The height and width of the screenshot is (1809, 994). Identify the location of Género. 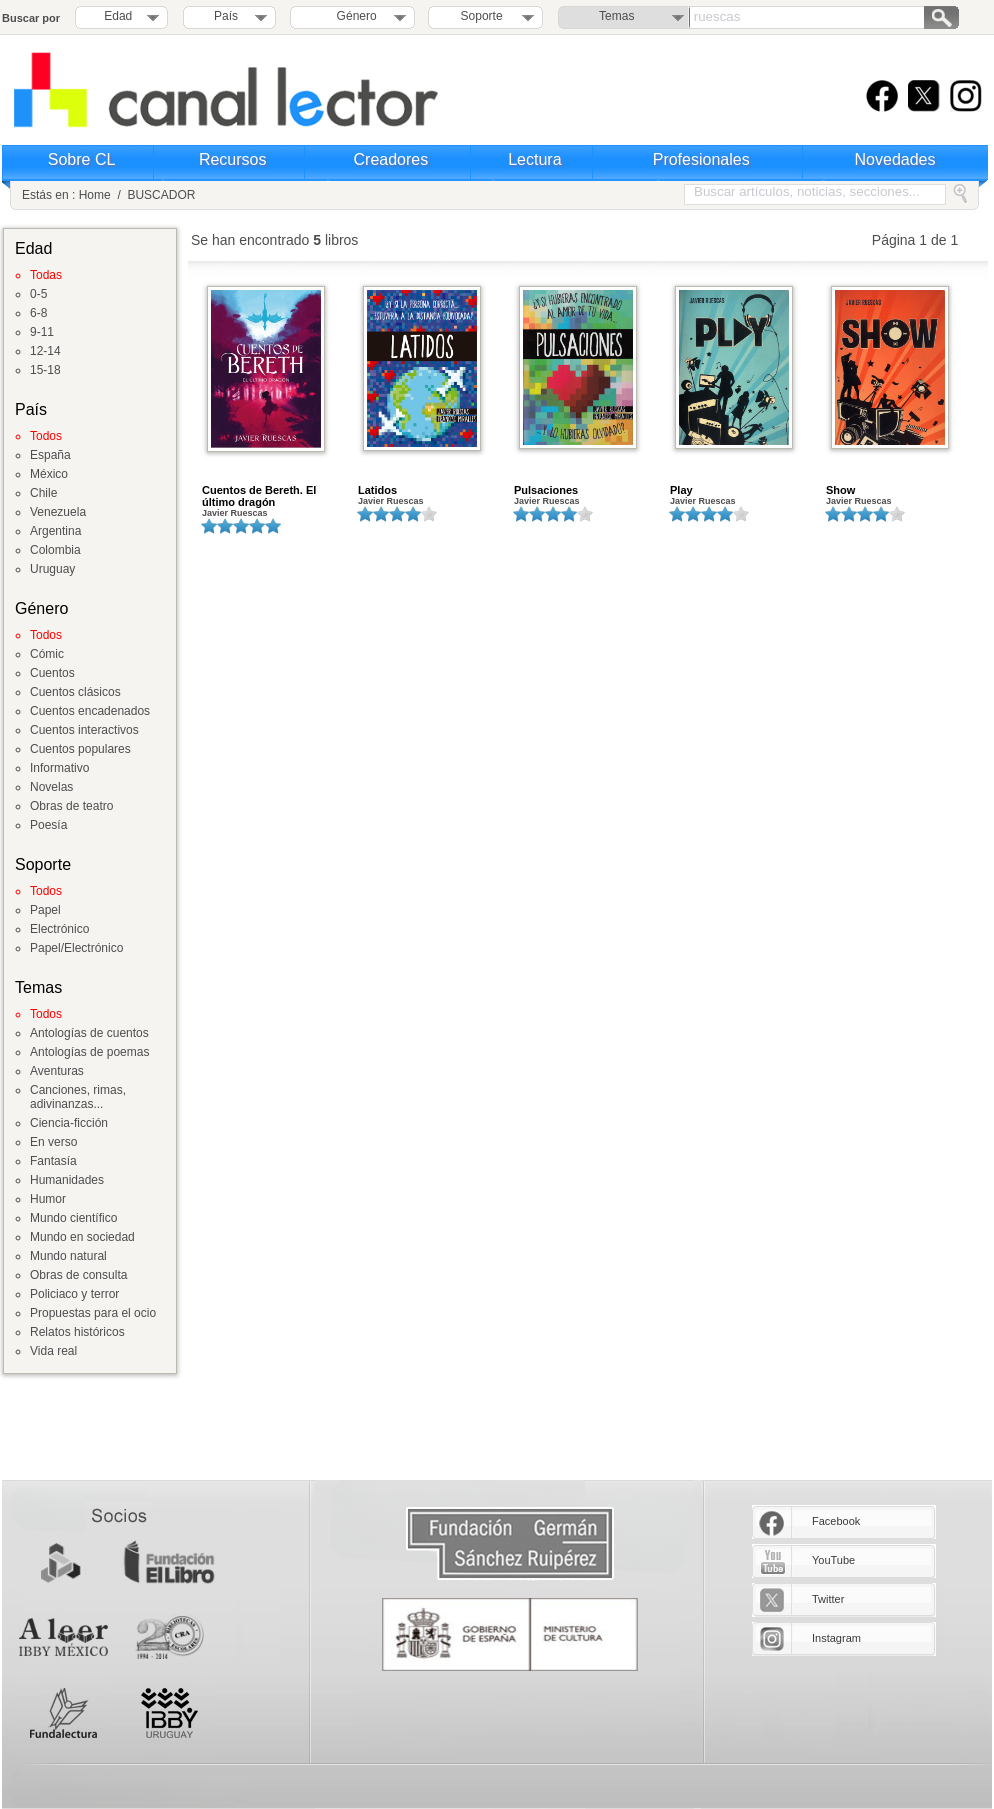
(353, 16).